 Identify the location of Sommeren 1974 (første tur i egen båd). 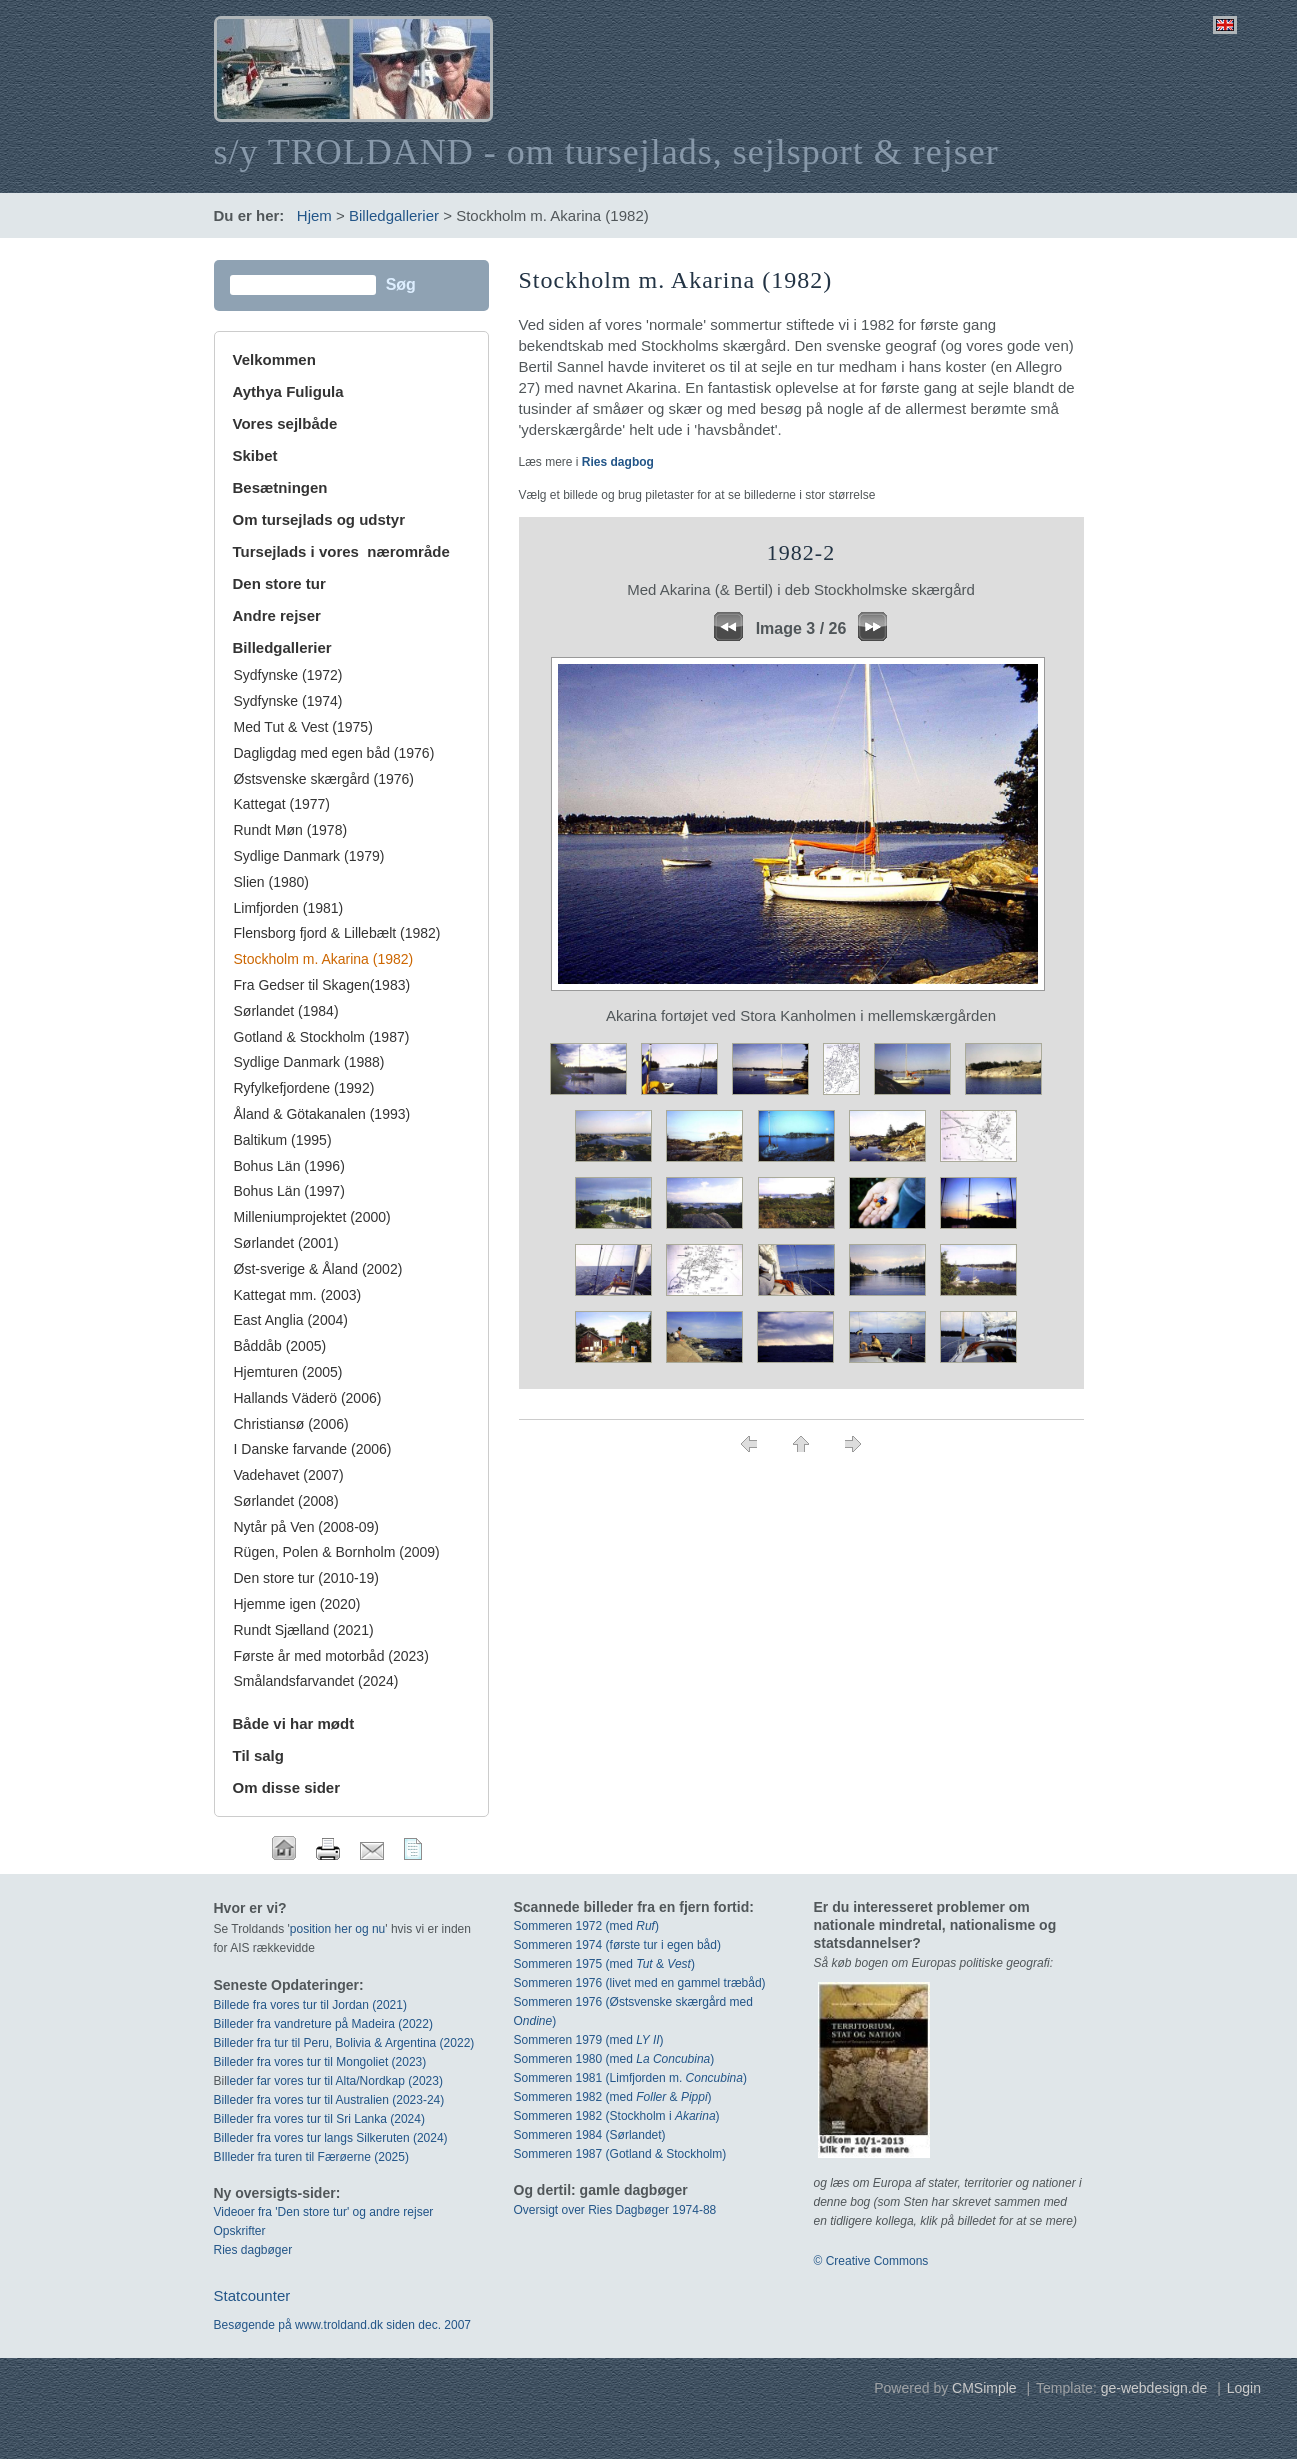
(617, 1945).